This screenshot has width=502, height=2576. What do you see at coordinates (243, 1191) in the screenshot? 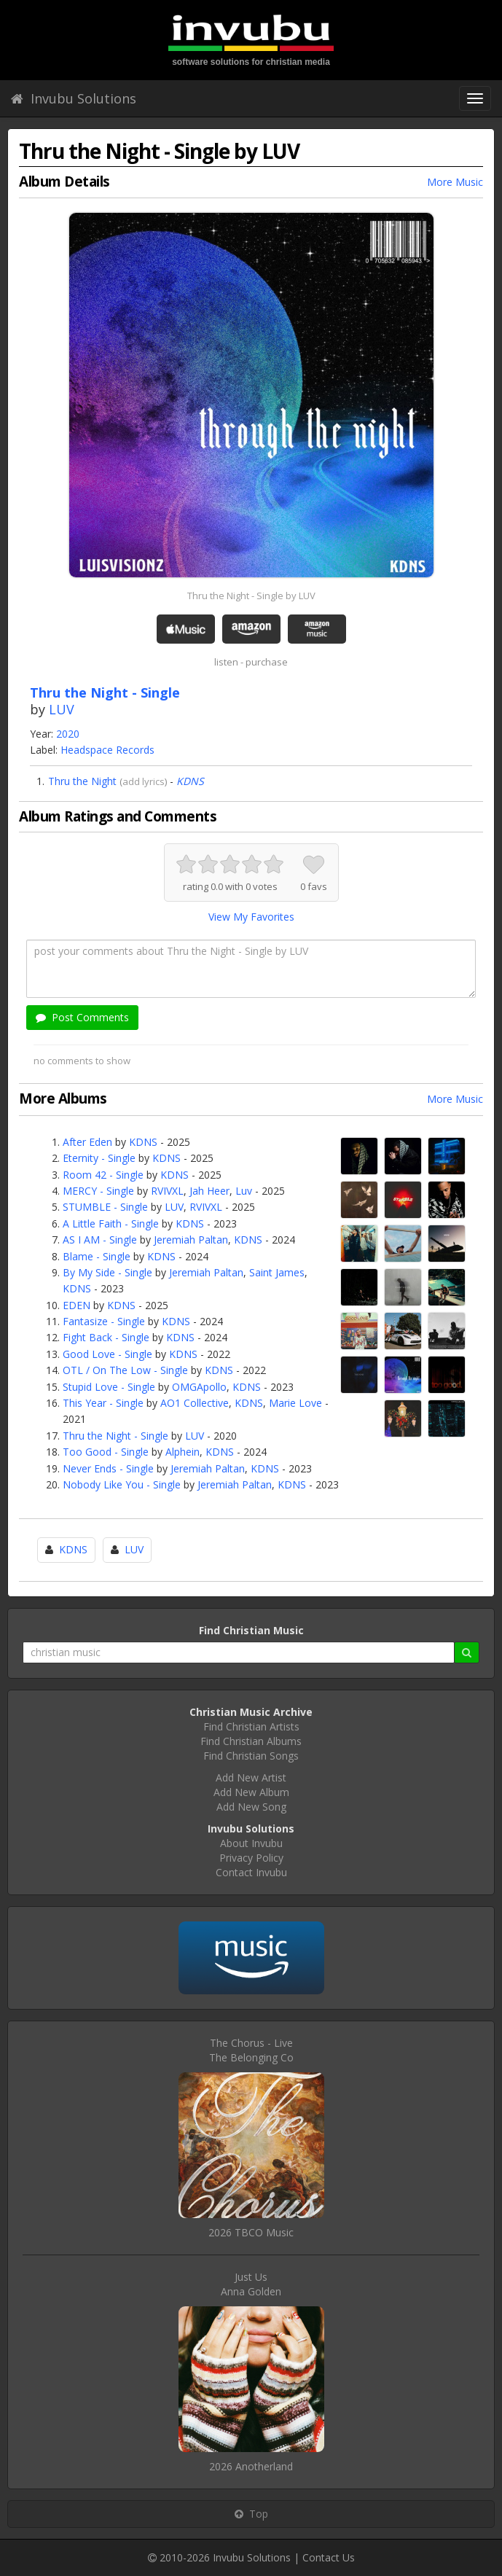
I see `Luv` at bounding box center [243, 1191].